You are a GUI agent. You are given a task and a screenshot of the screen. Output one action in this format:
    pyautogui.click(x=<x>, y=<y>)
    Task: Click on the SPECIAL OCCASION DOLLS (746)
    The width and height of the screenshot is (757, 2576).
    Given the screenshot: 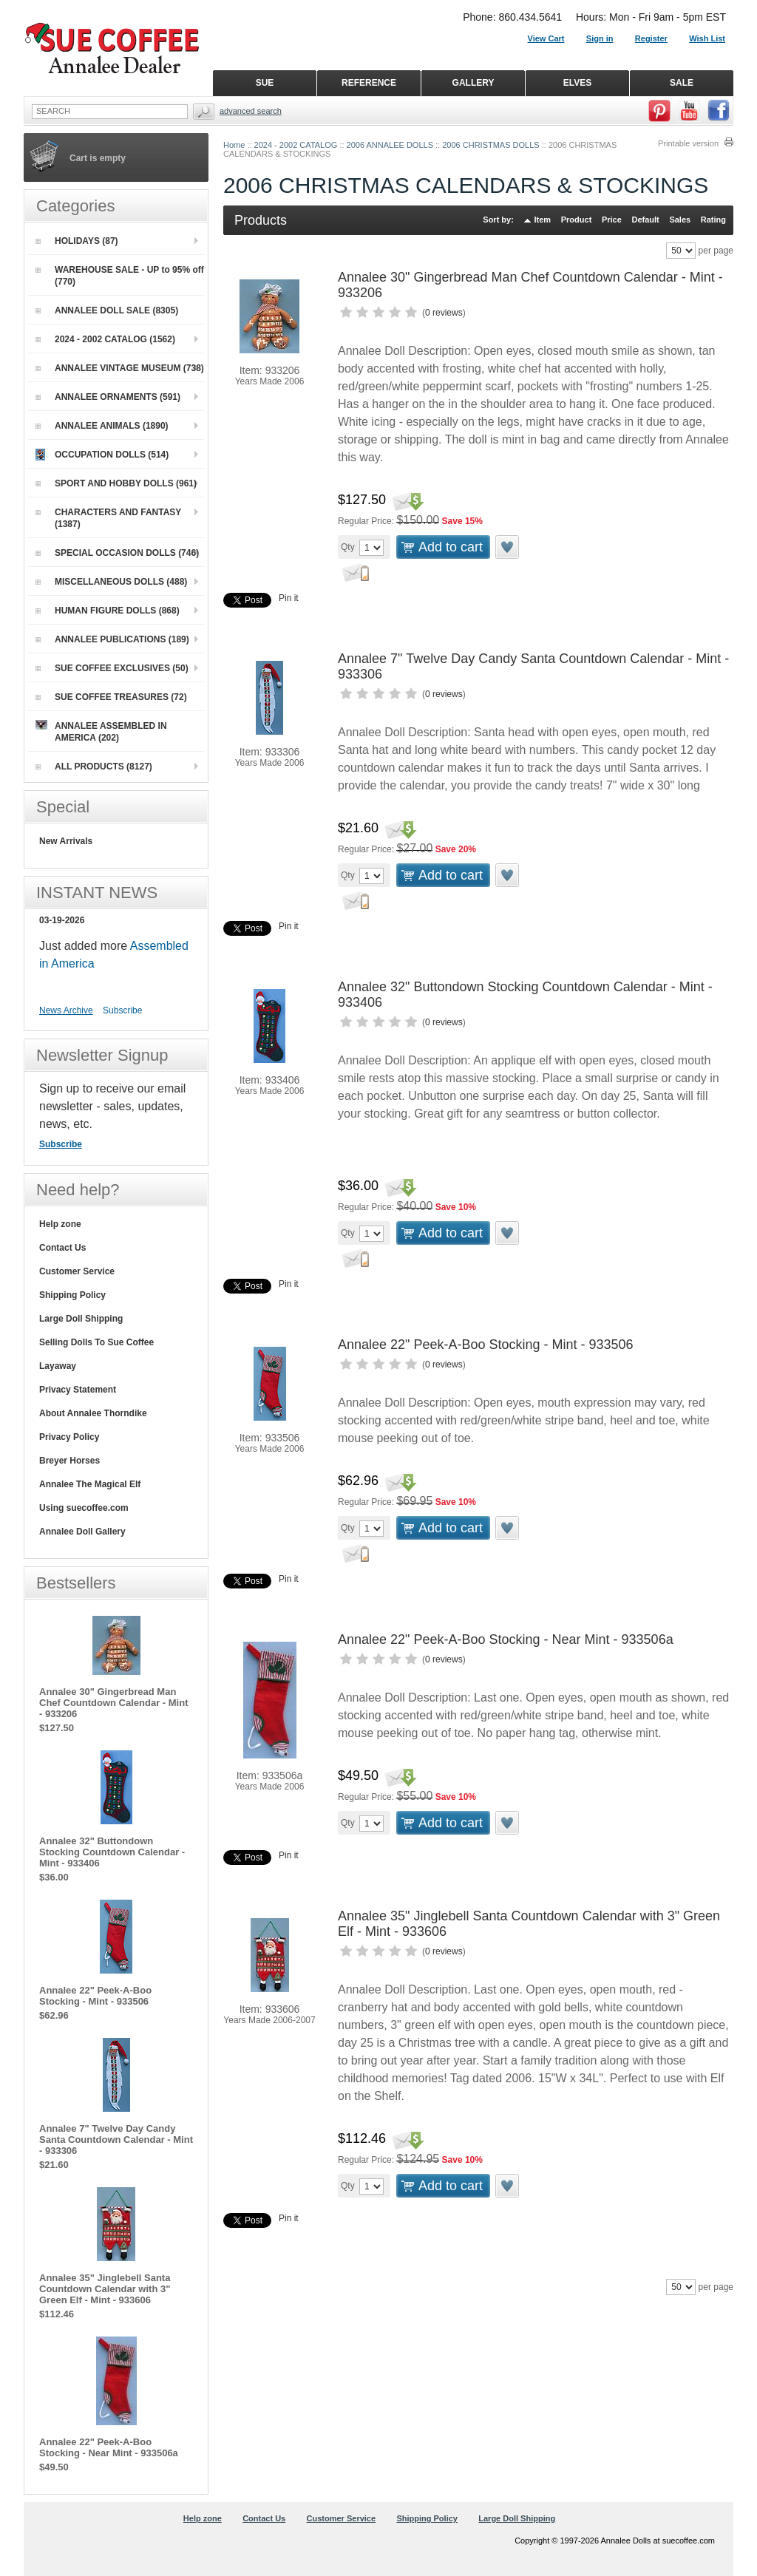 What is the action you would take?
    pyautogui.click(x=117, y=553)
    